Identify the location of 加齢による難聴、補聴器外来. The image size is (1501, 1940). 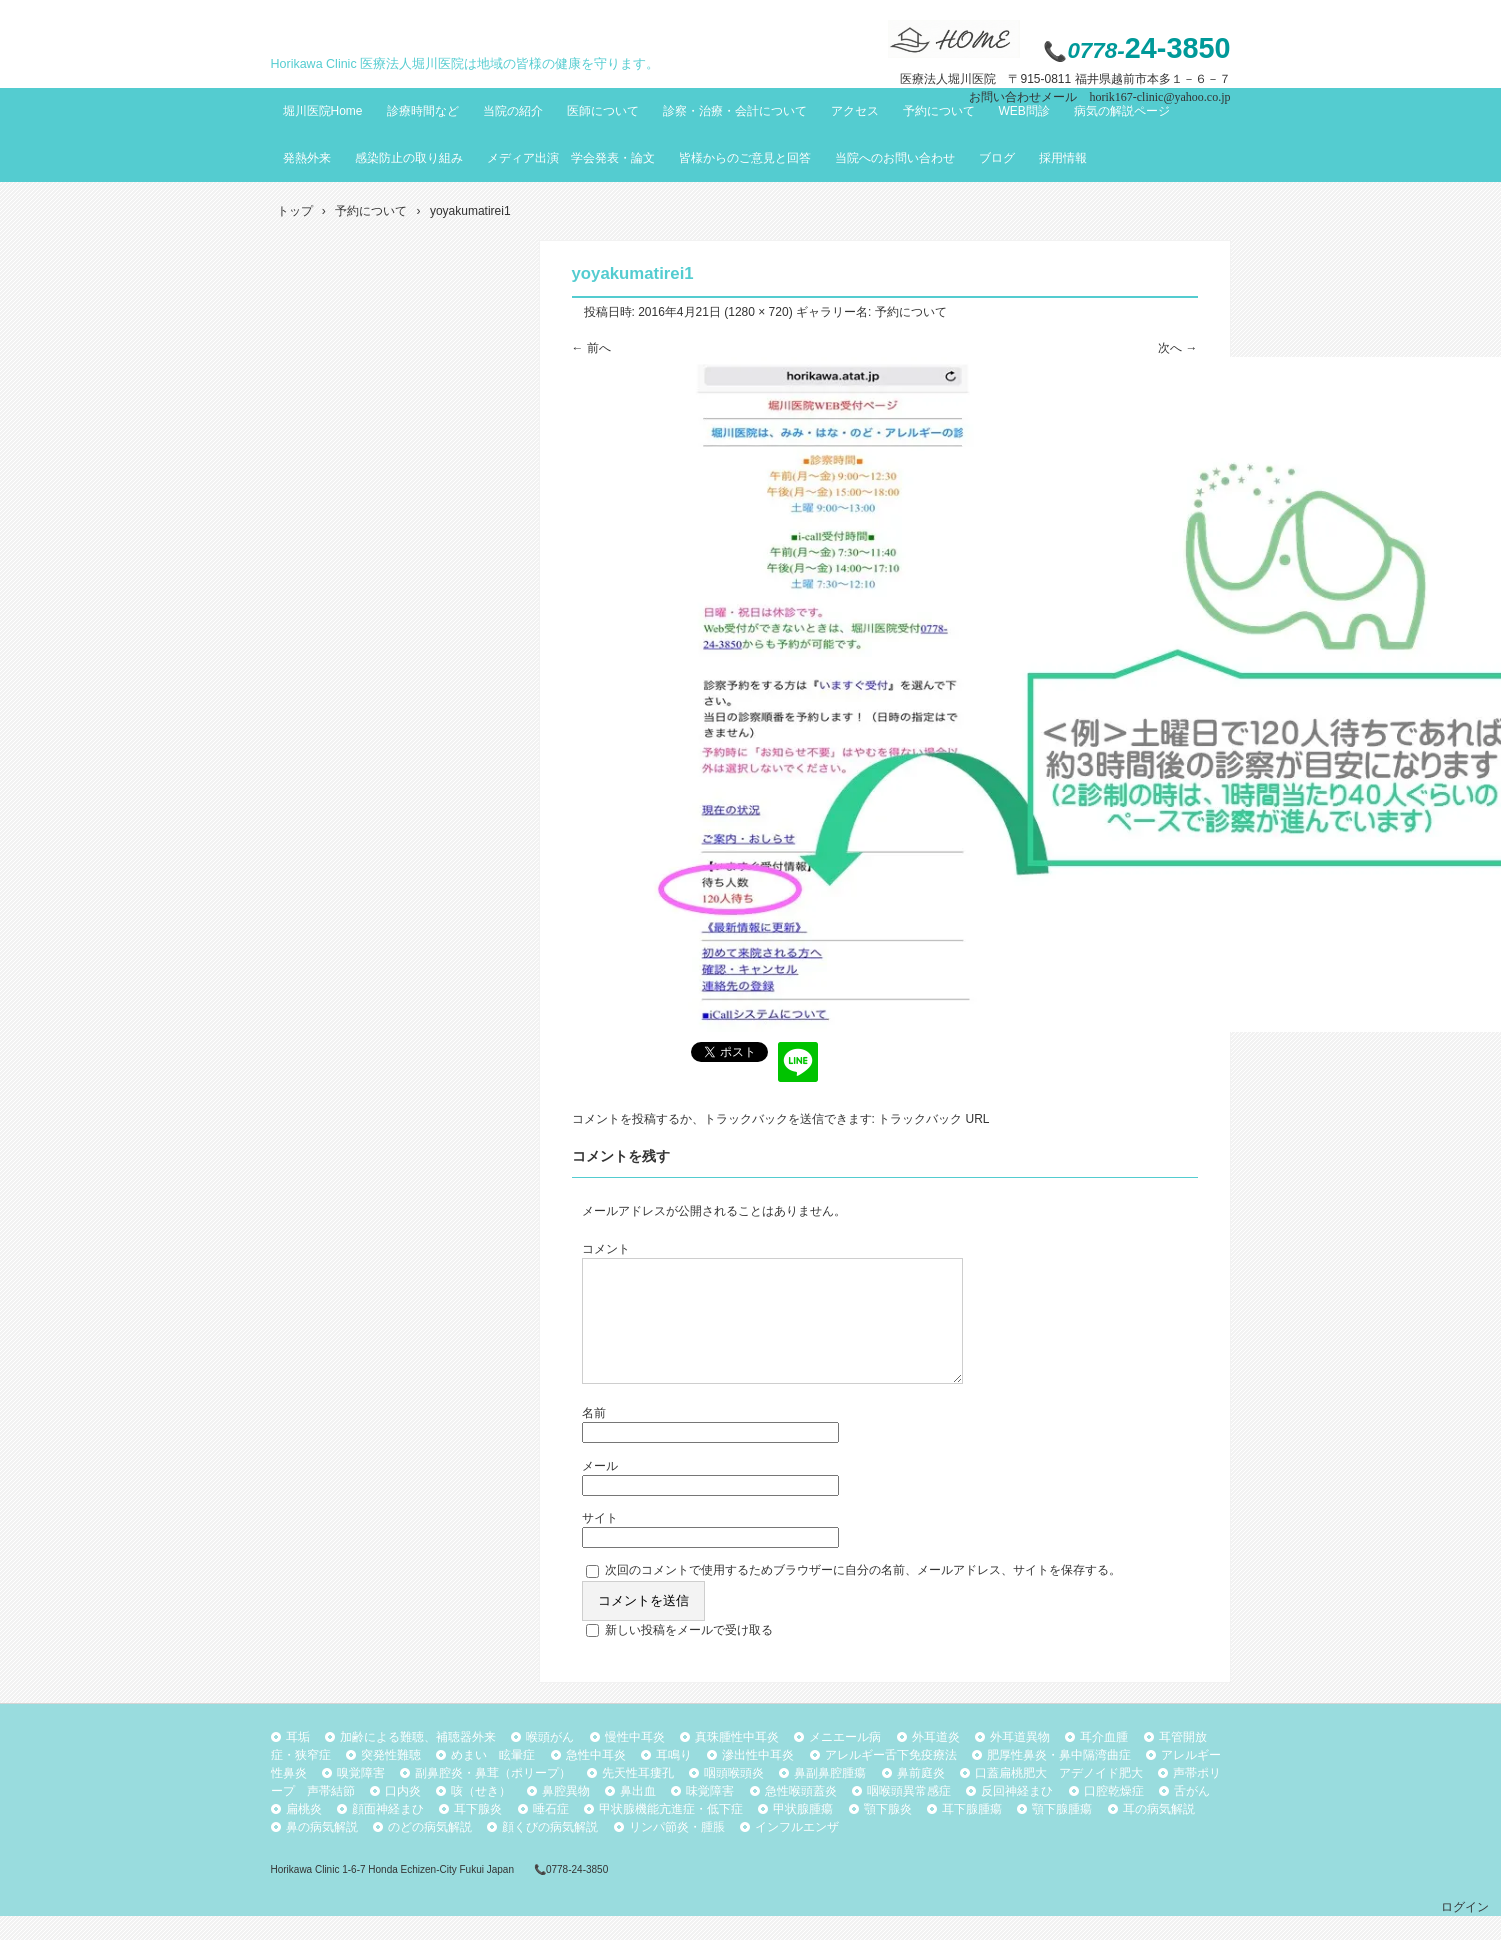
(418, 1761).